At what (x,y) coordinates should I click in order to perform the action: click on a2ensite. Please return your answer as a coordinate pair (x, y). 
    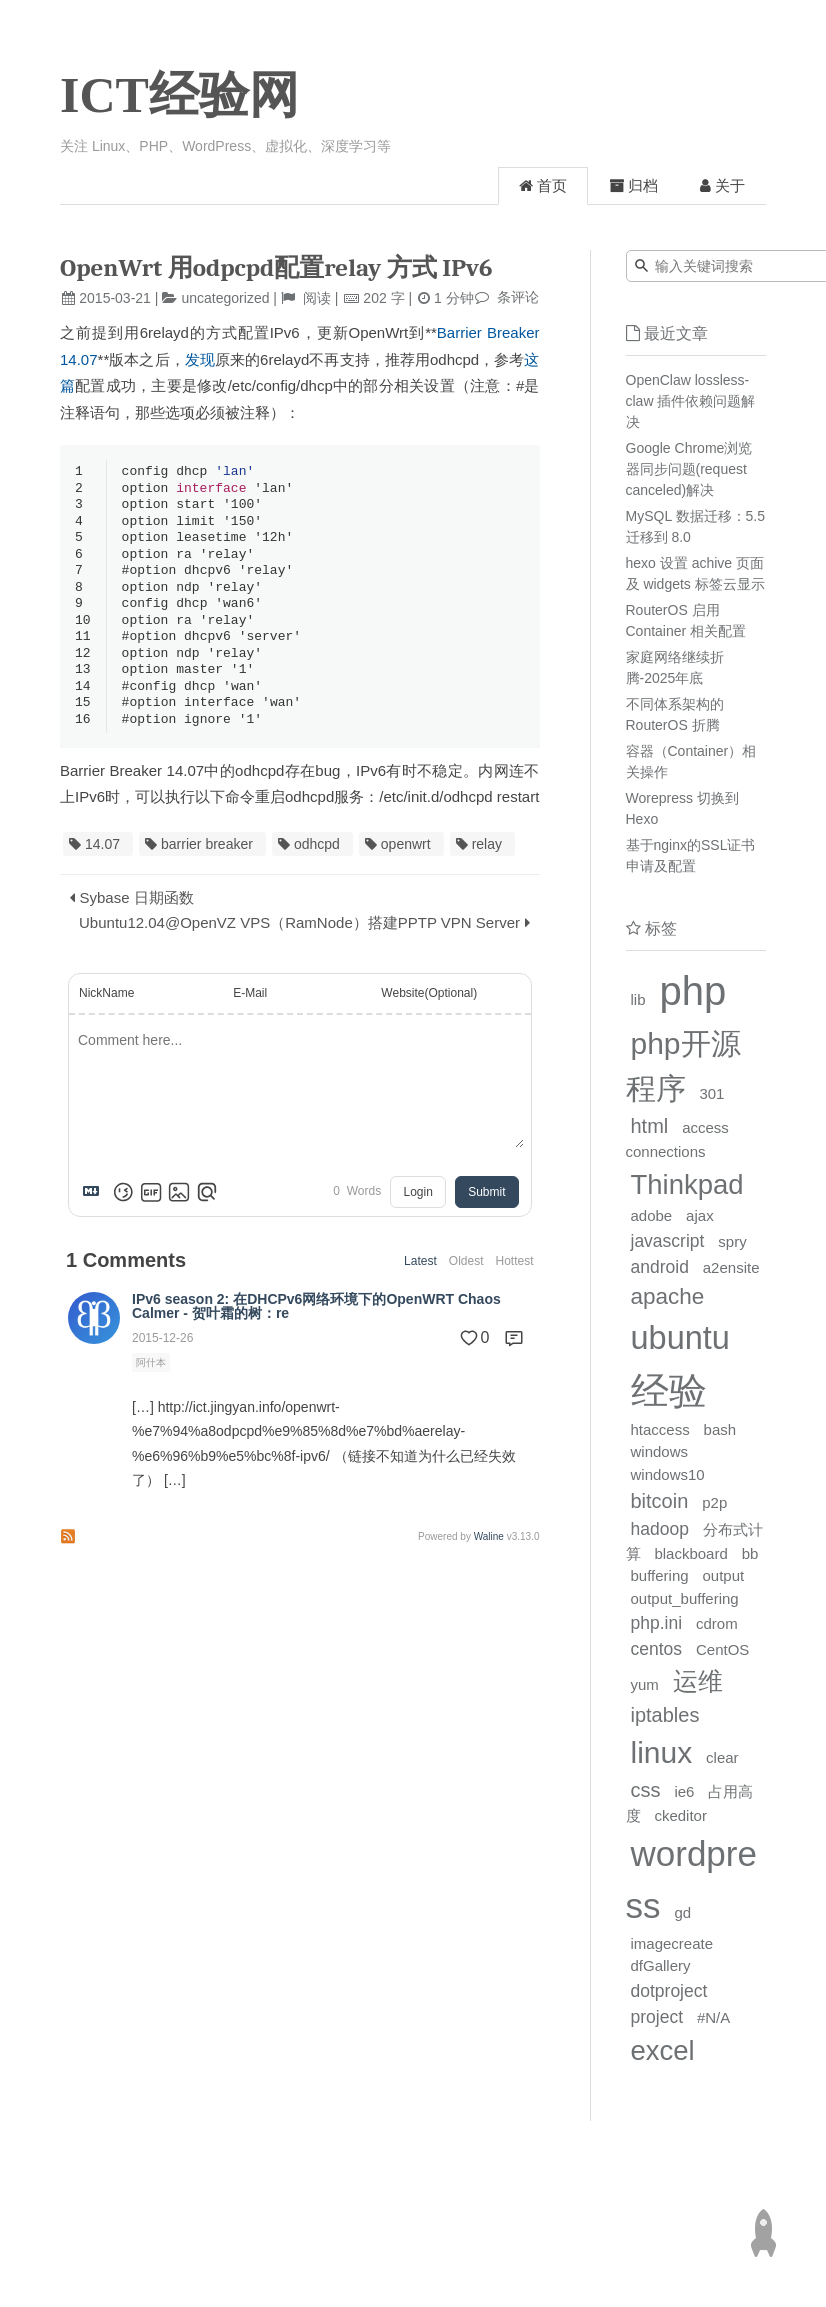
    Looking at the image, I should click on (731, 1267).